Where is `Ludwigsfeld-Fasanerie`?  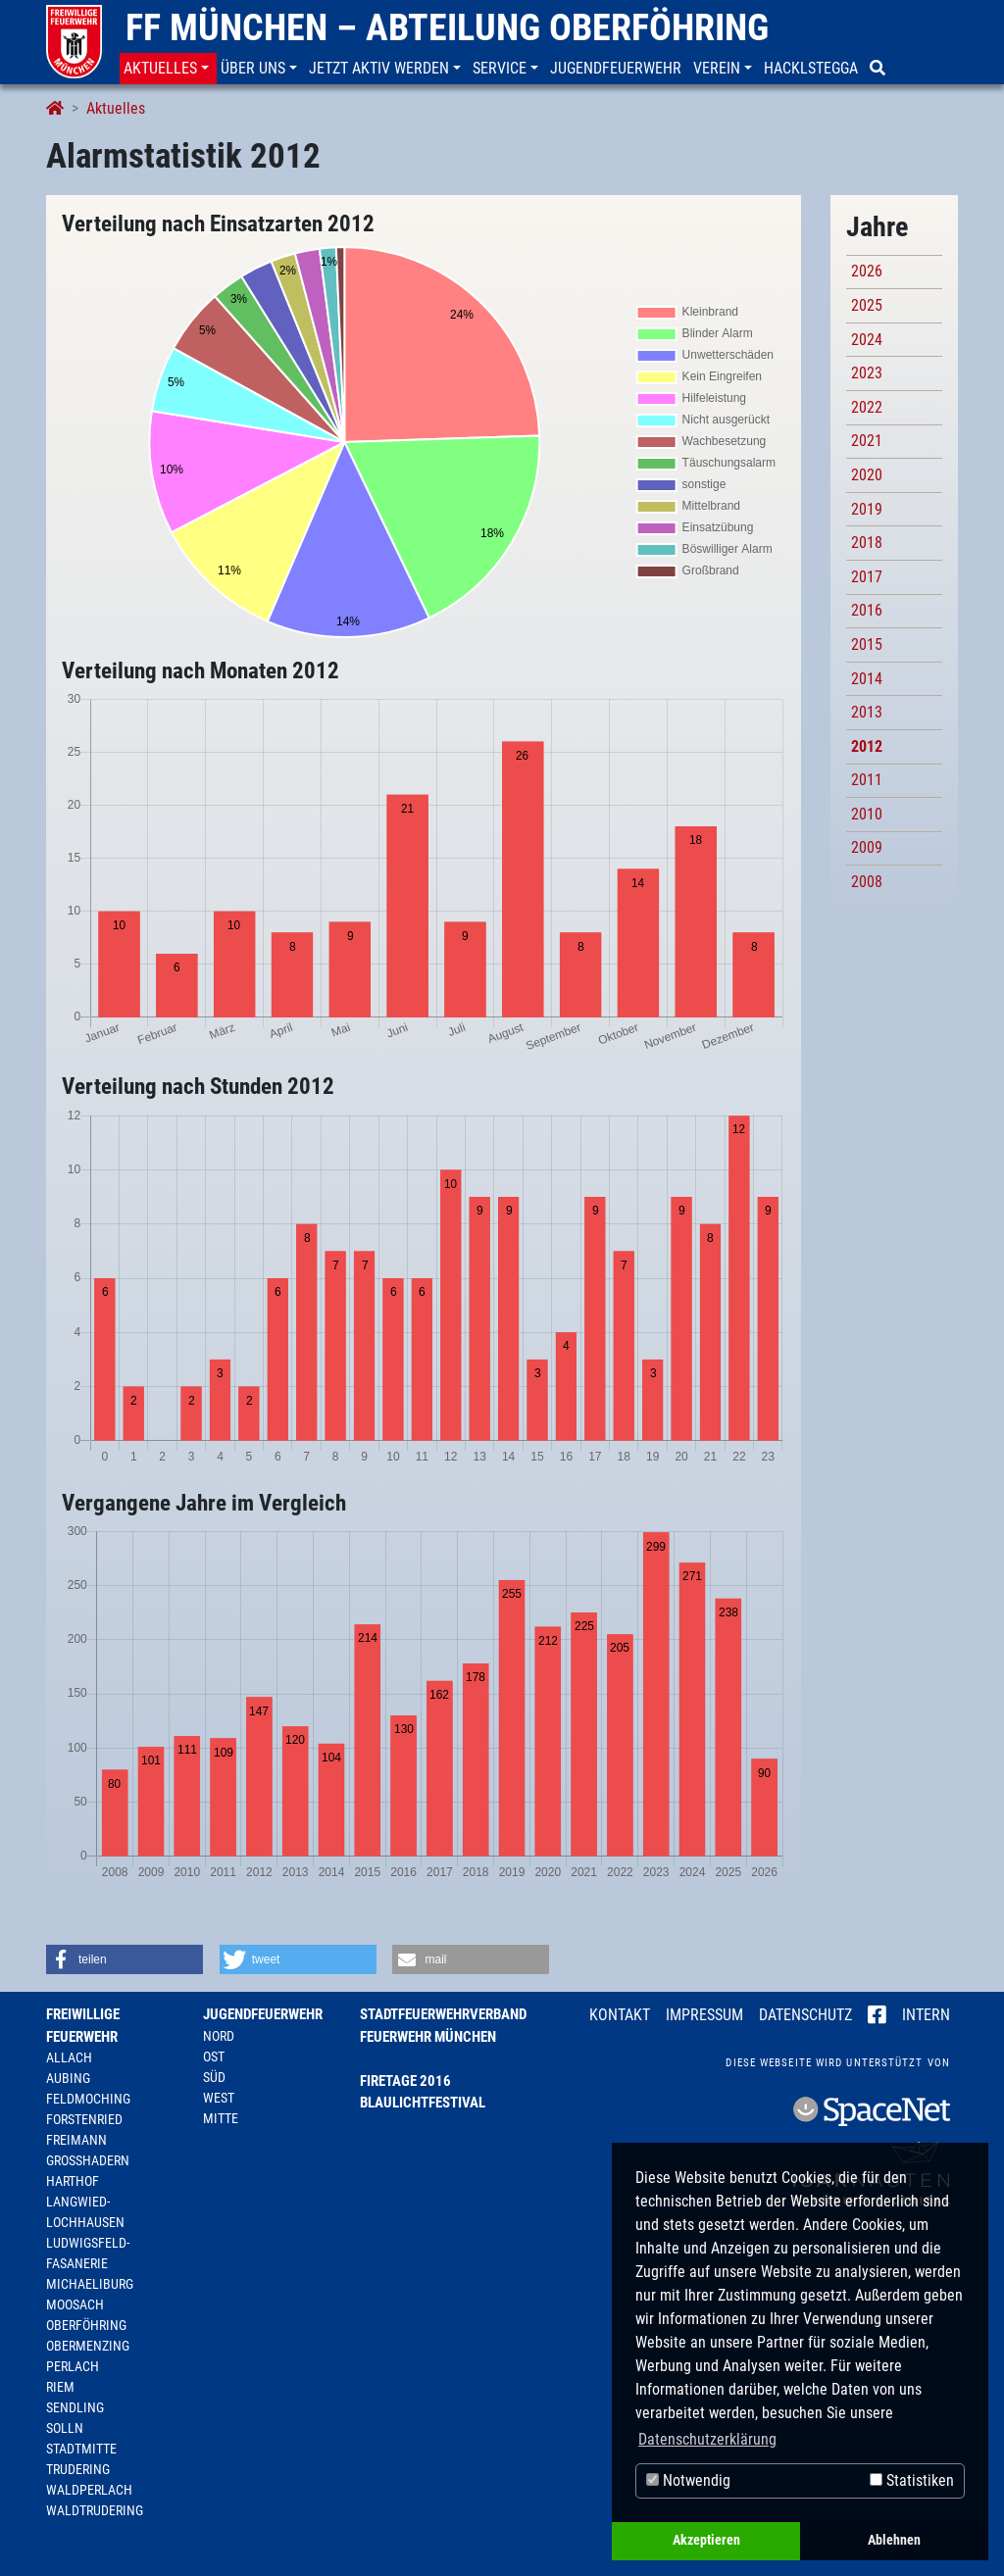
Ludwigsfeld-Fasanerie is located at coordinates (87, 2253).